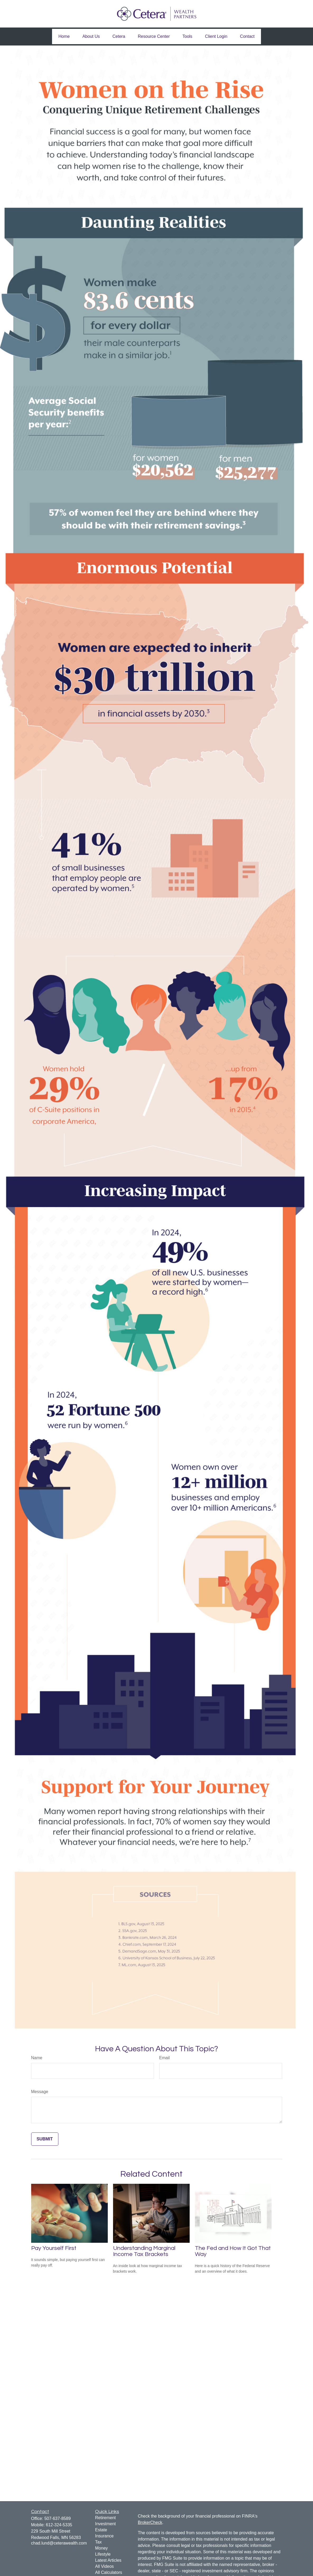 The width and height of the screenshot is (313, 2576). I want to click on Lifestyle, so click(103, 2554).